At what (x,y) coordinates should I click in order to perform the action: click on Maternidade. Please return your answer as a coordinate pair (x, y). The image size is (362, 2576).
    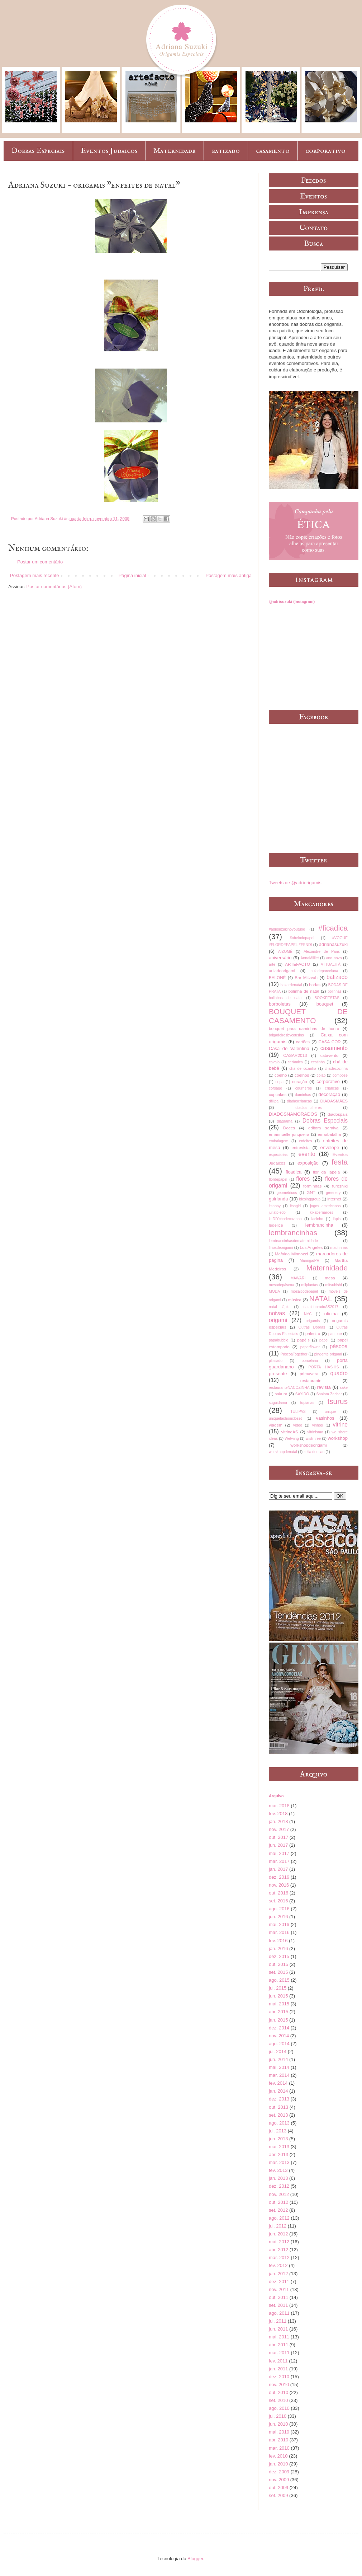
    Looking at the image, I should click on (174, 151).